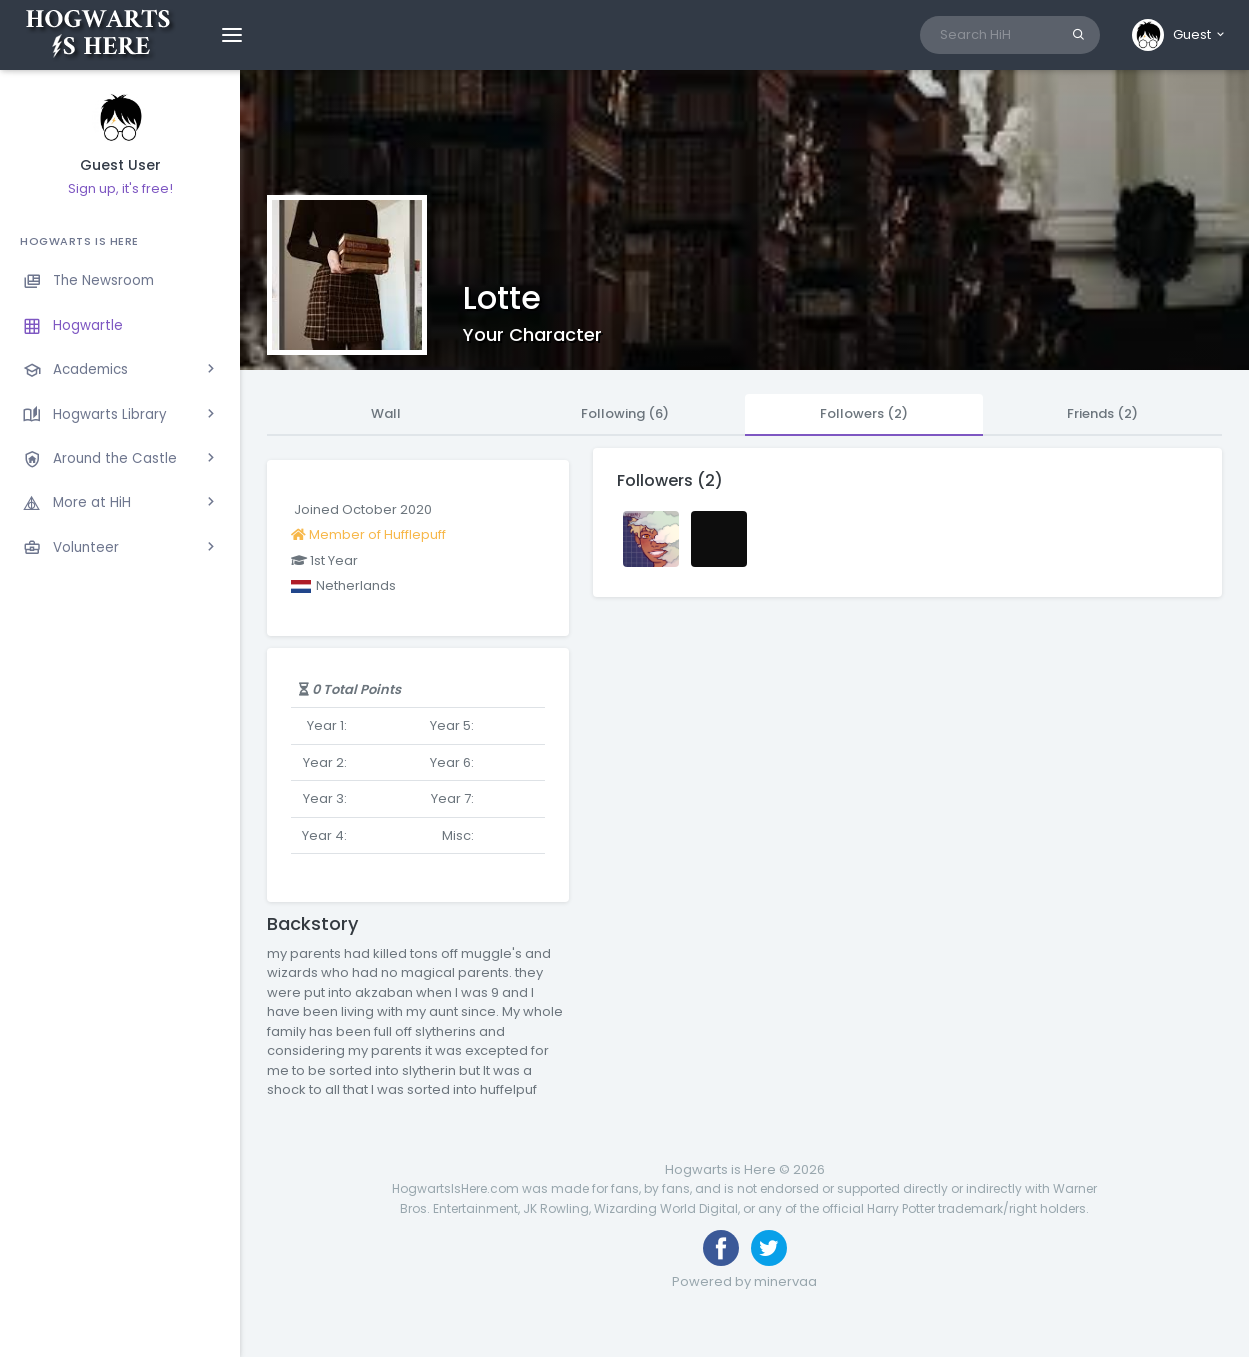 The image size is (1249, 1357). What do you see at coordinates (864, 413) in the screenshot?
I see `Followers` at bounding box center [864, 413].